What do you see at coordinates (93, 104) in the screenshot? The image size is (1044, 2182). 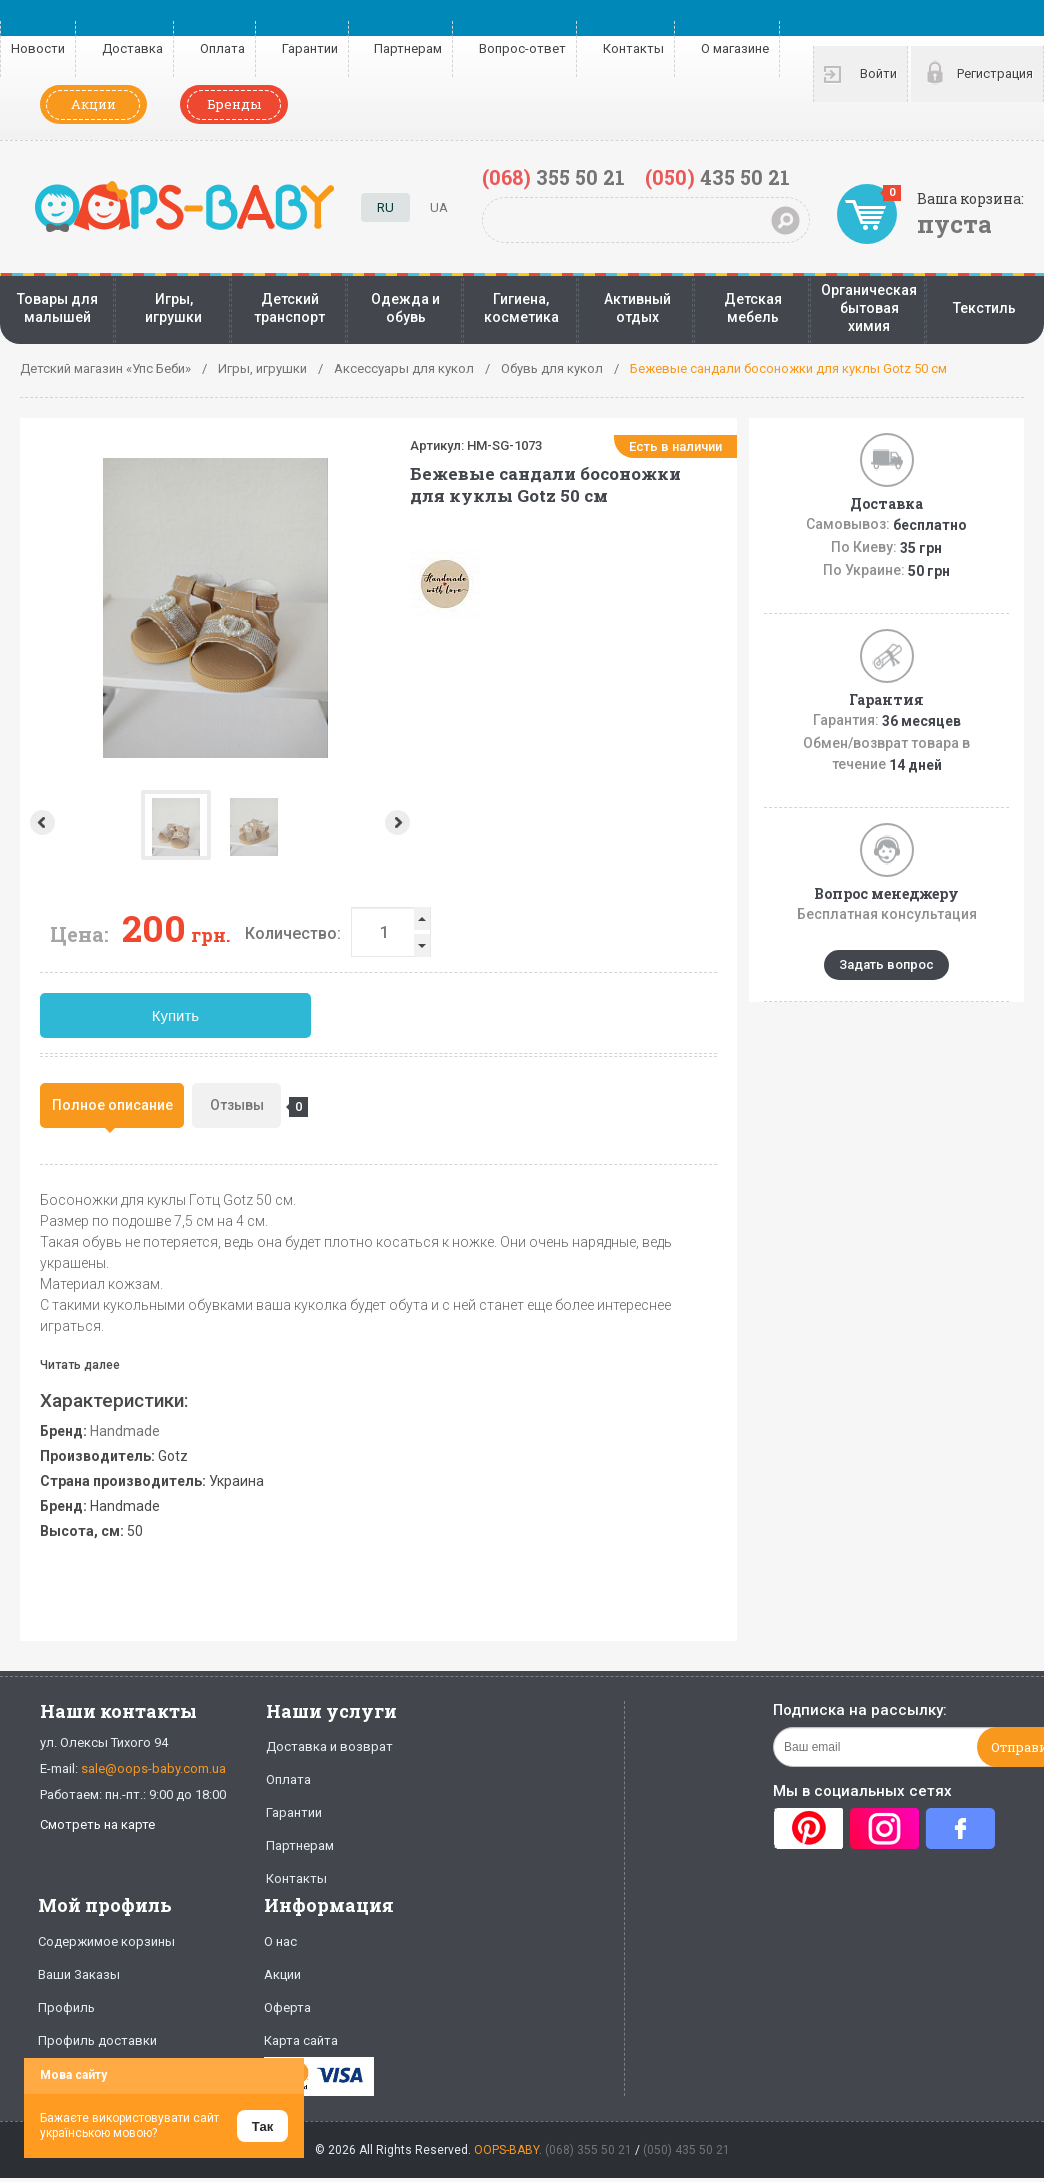 I see `Акции` at bounding box center [93, 104].